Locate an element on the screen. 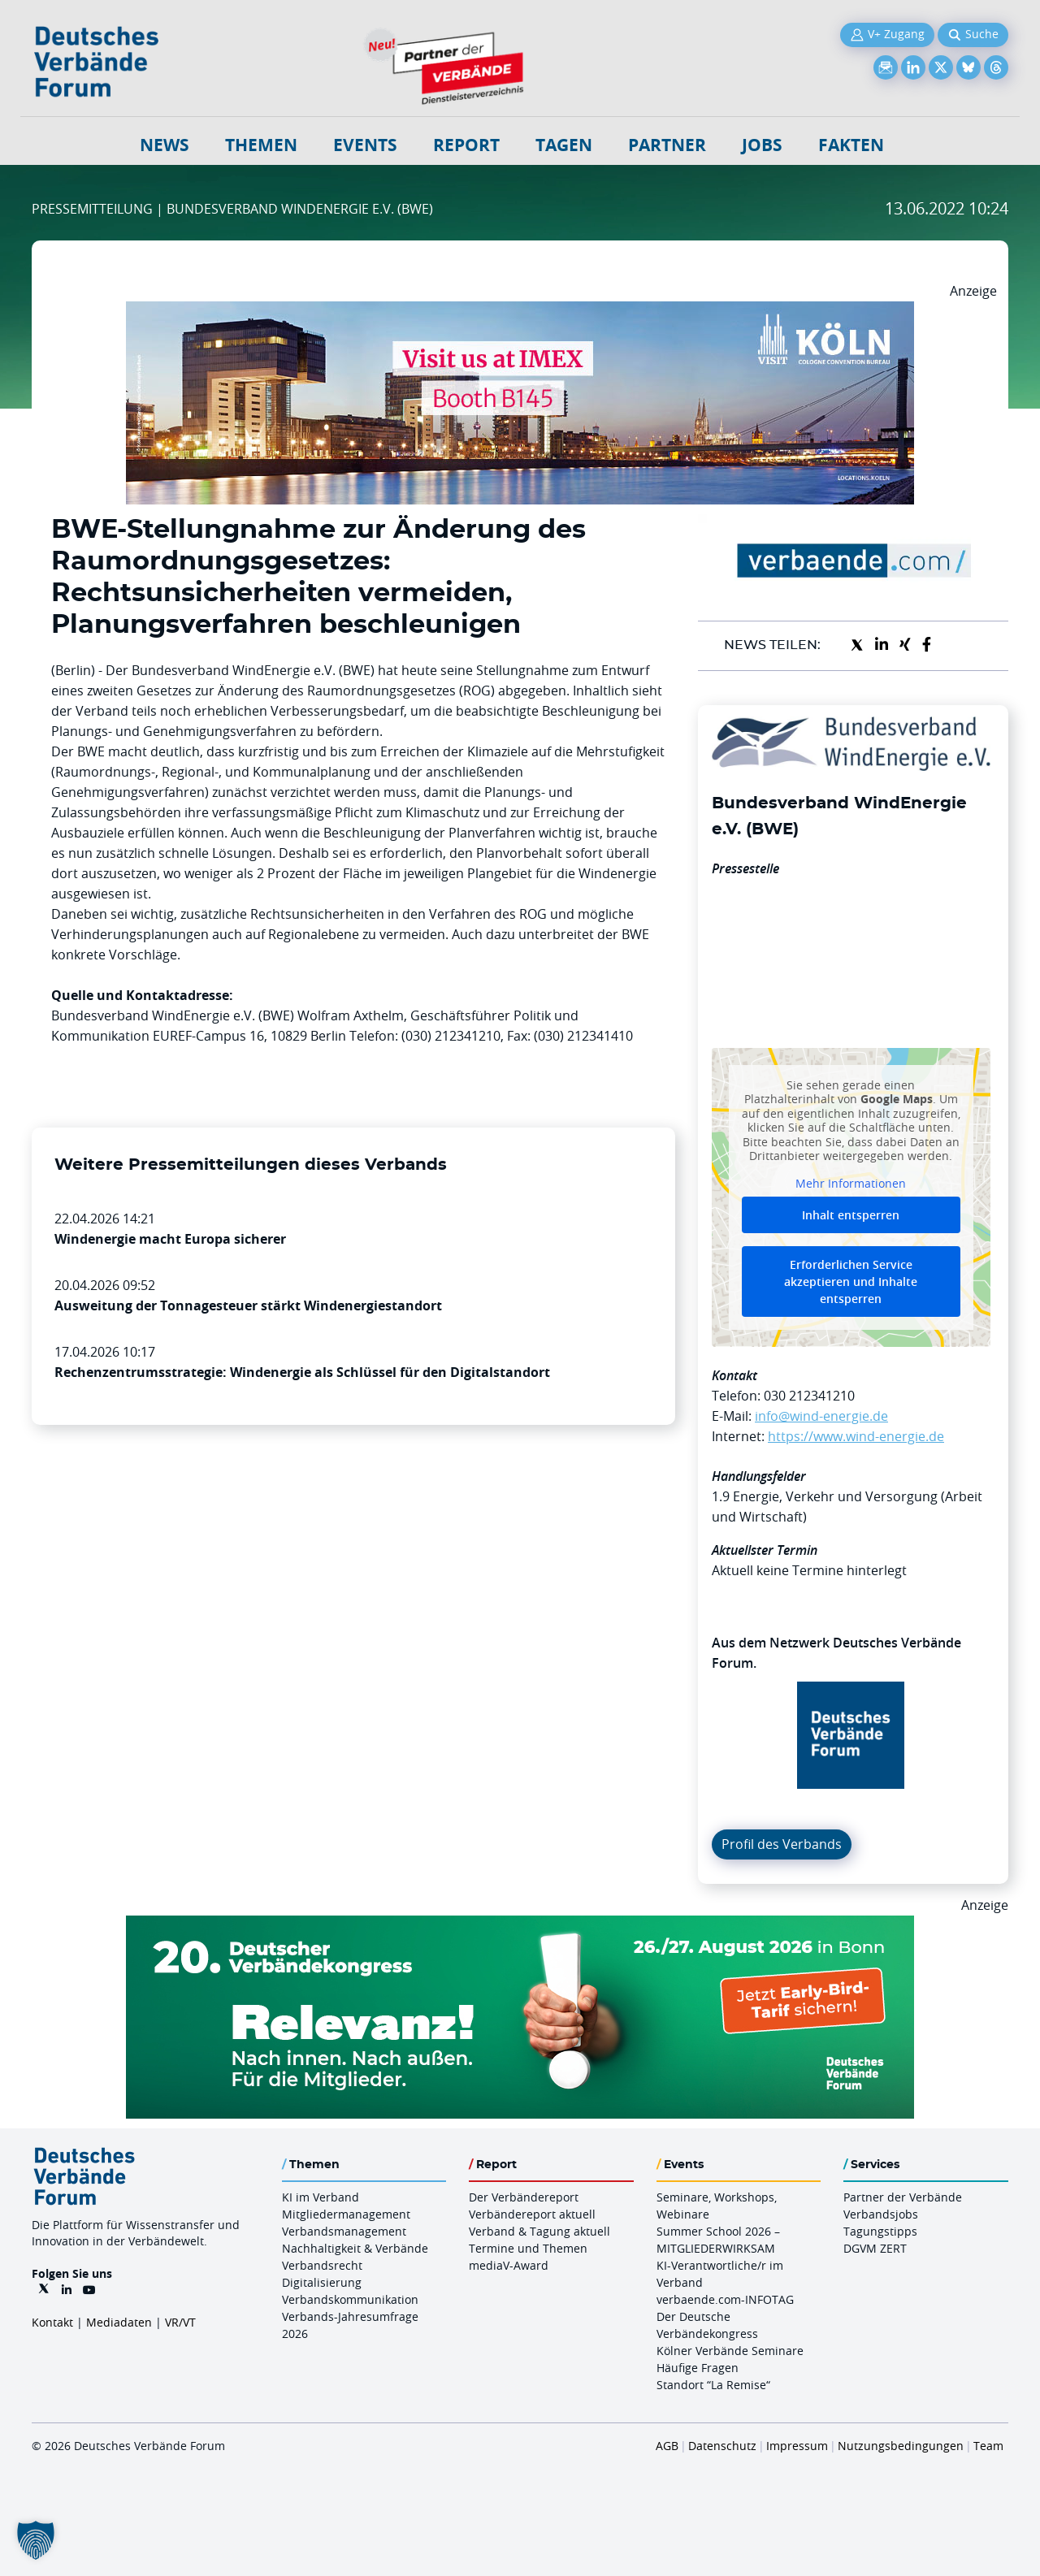 The width and height of the screenshot is (1040, 2576). Tagen is located at coordinates (563, 145).